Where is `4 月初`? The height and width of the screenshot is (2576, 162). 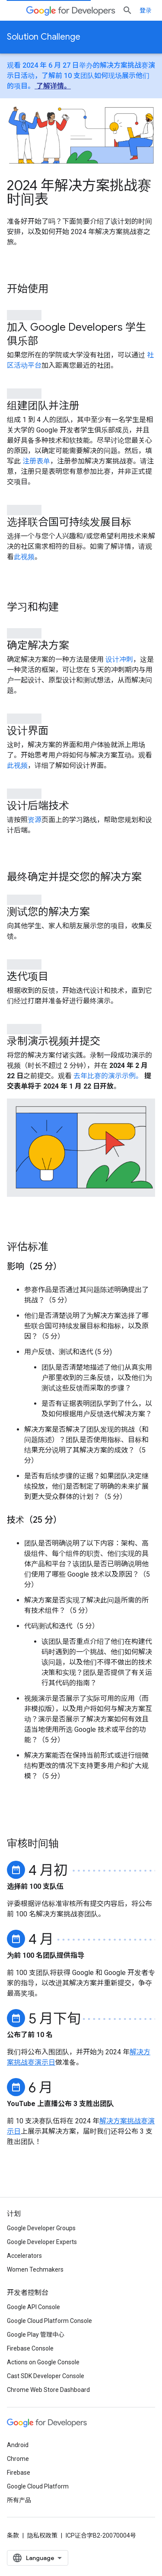
4 月初 is located at coordinates (48, 1869).